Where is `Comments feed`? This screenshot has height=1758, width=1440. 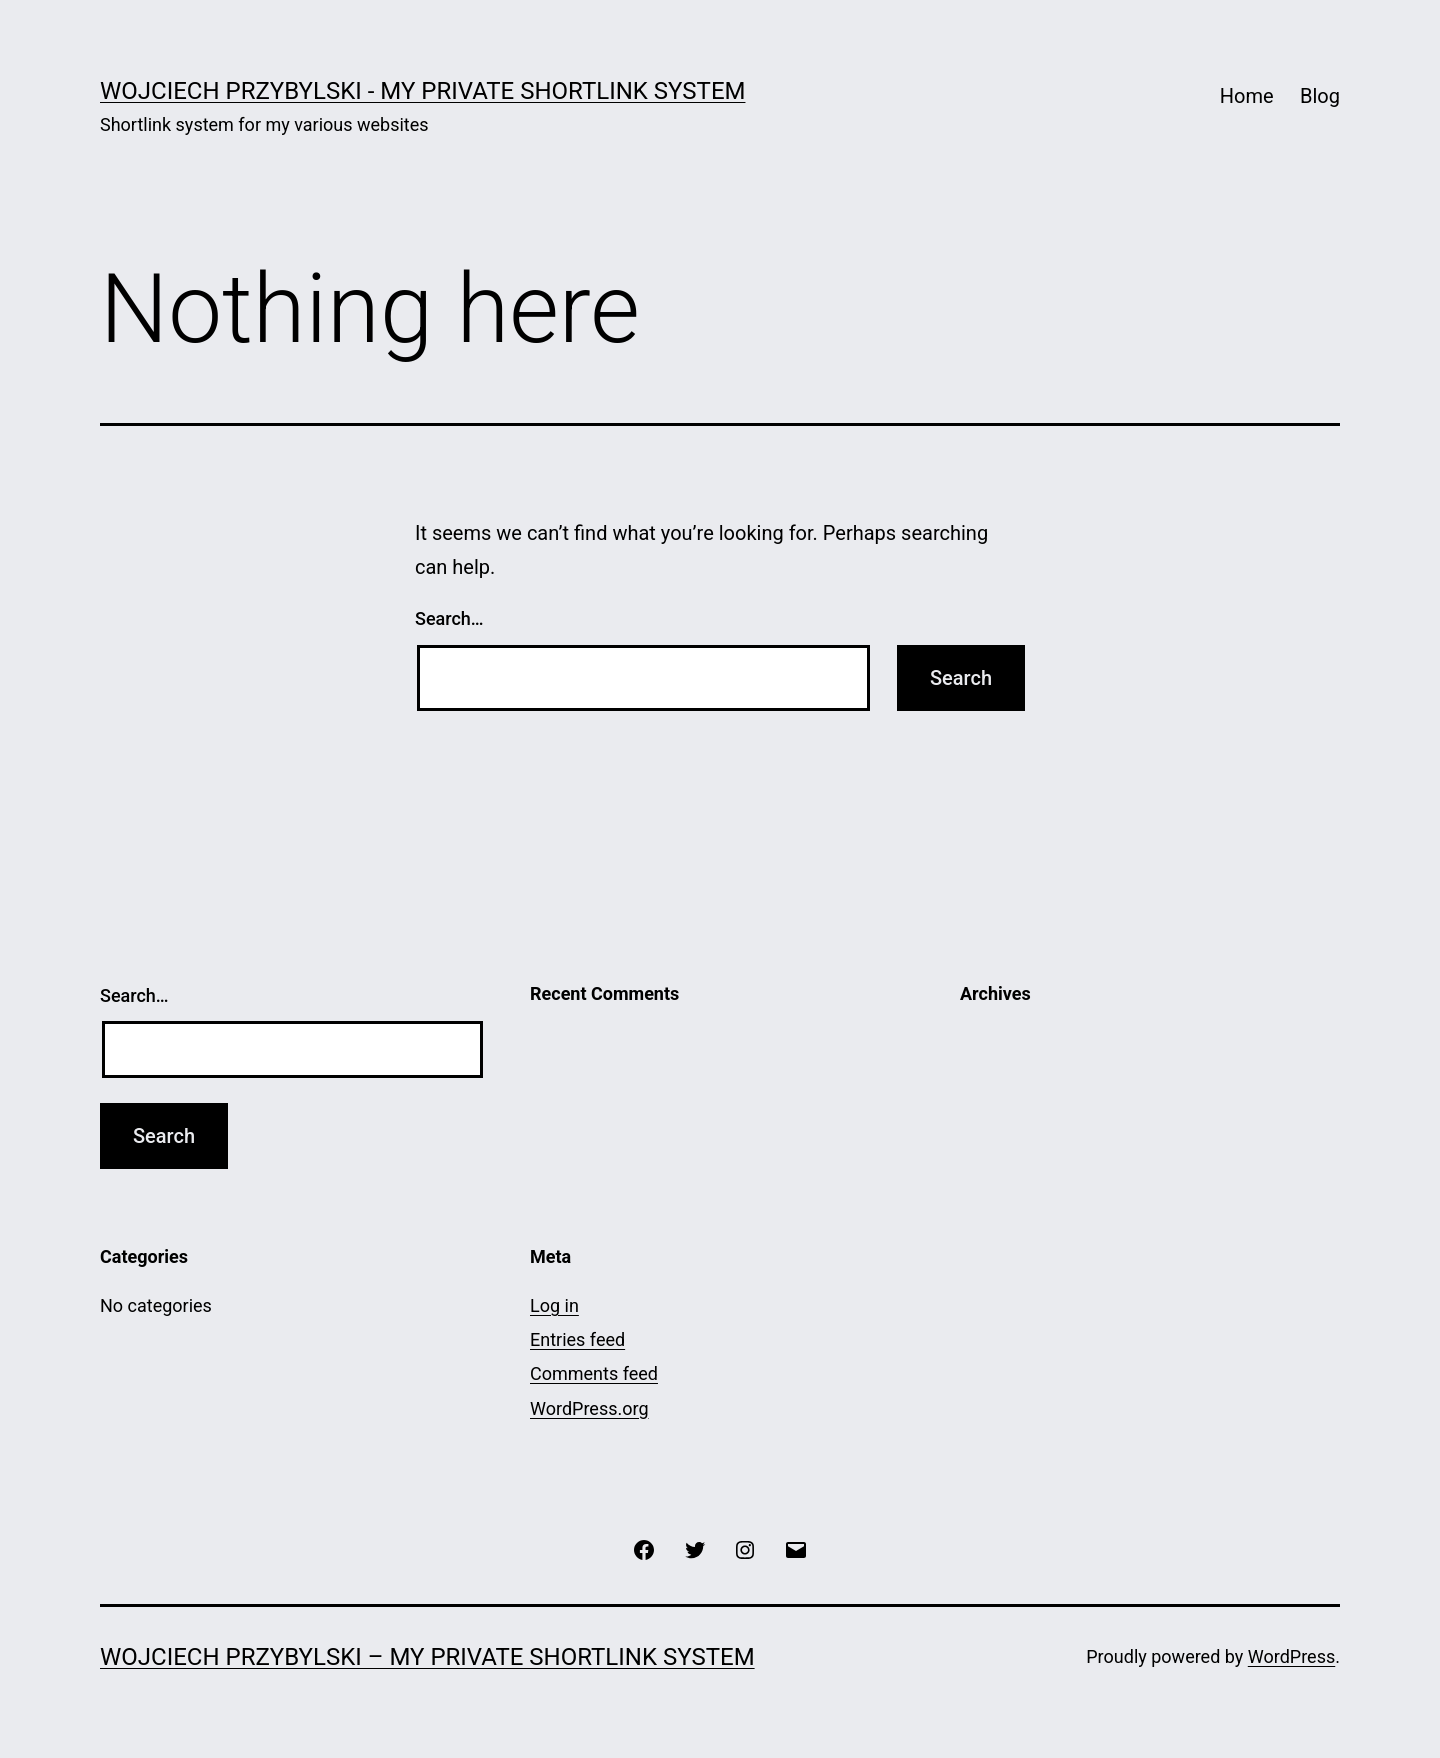 Comments feed is located at coordinates (594, 1373).